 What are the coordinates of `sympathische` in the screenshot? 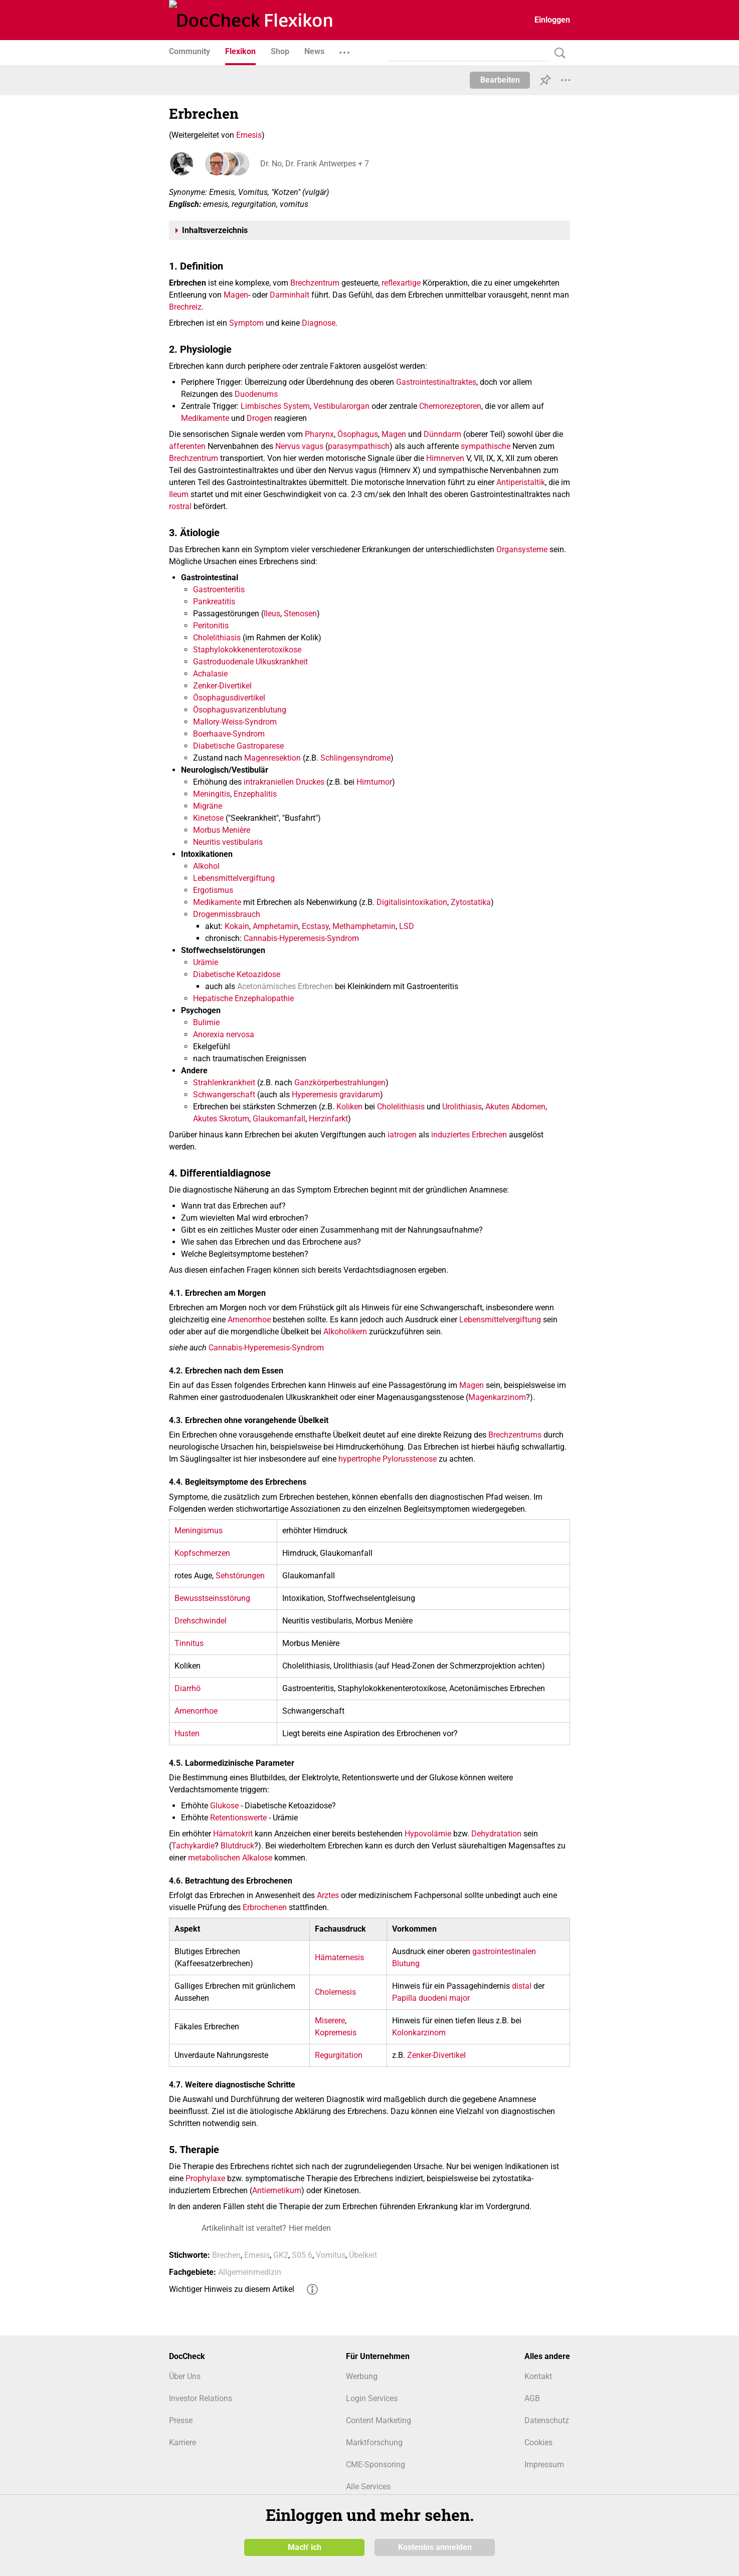 It's located at (485, 446).